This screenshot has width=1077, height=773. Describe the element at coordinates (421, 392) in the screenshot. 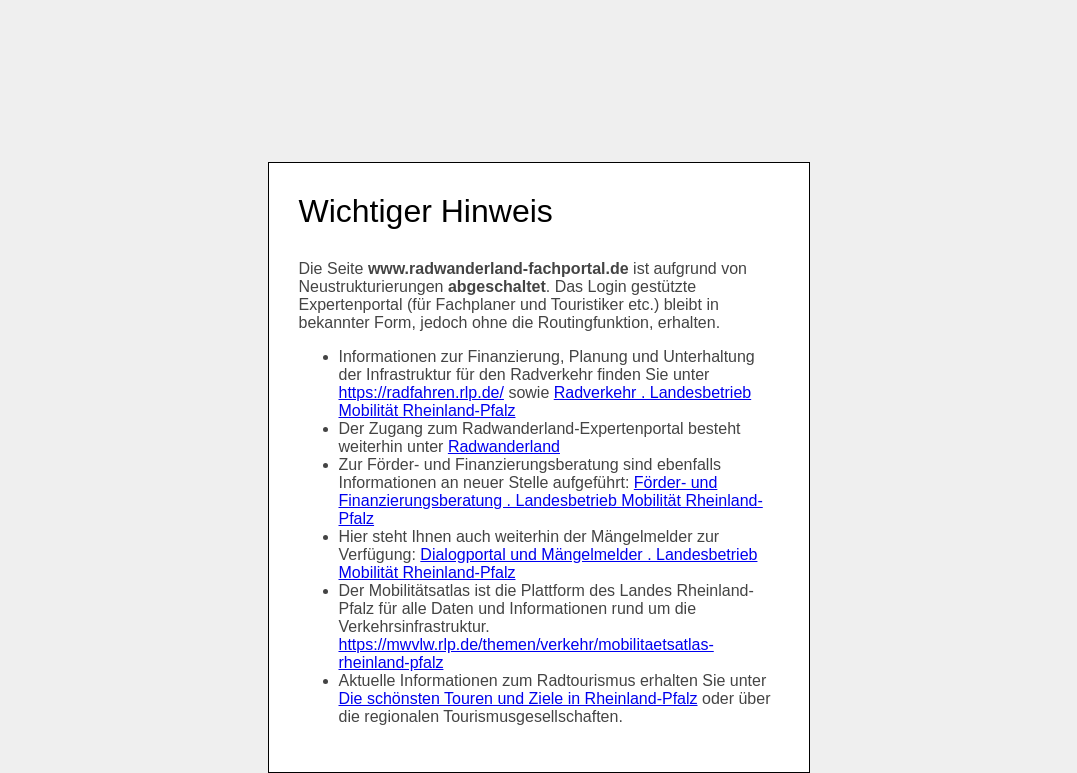

I see `https://radfahren.rlp.de/` at that location.